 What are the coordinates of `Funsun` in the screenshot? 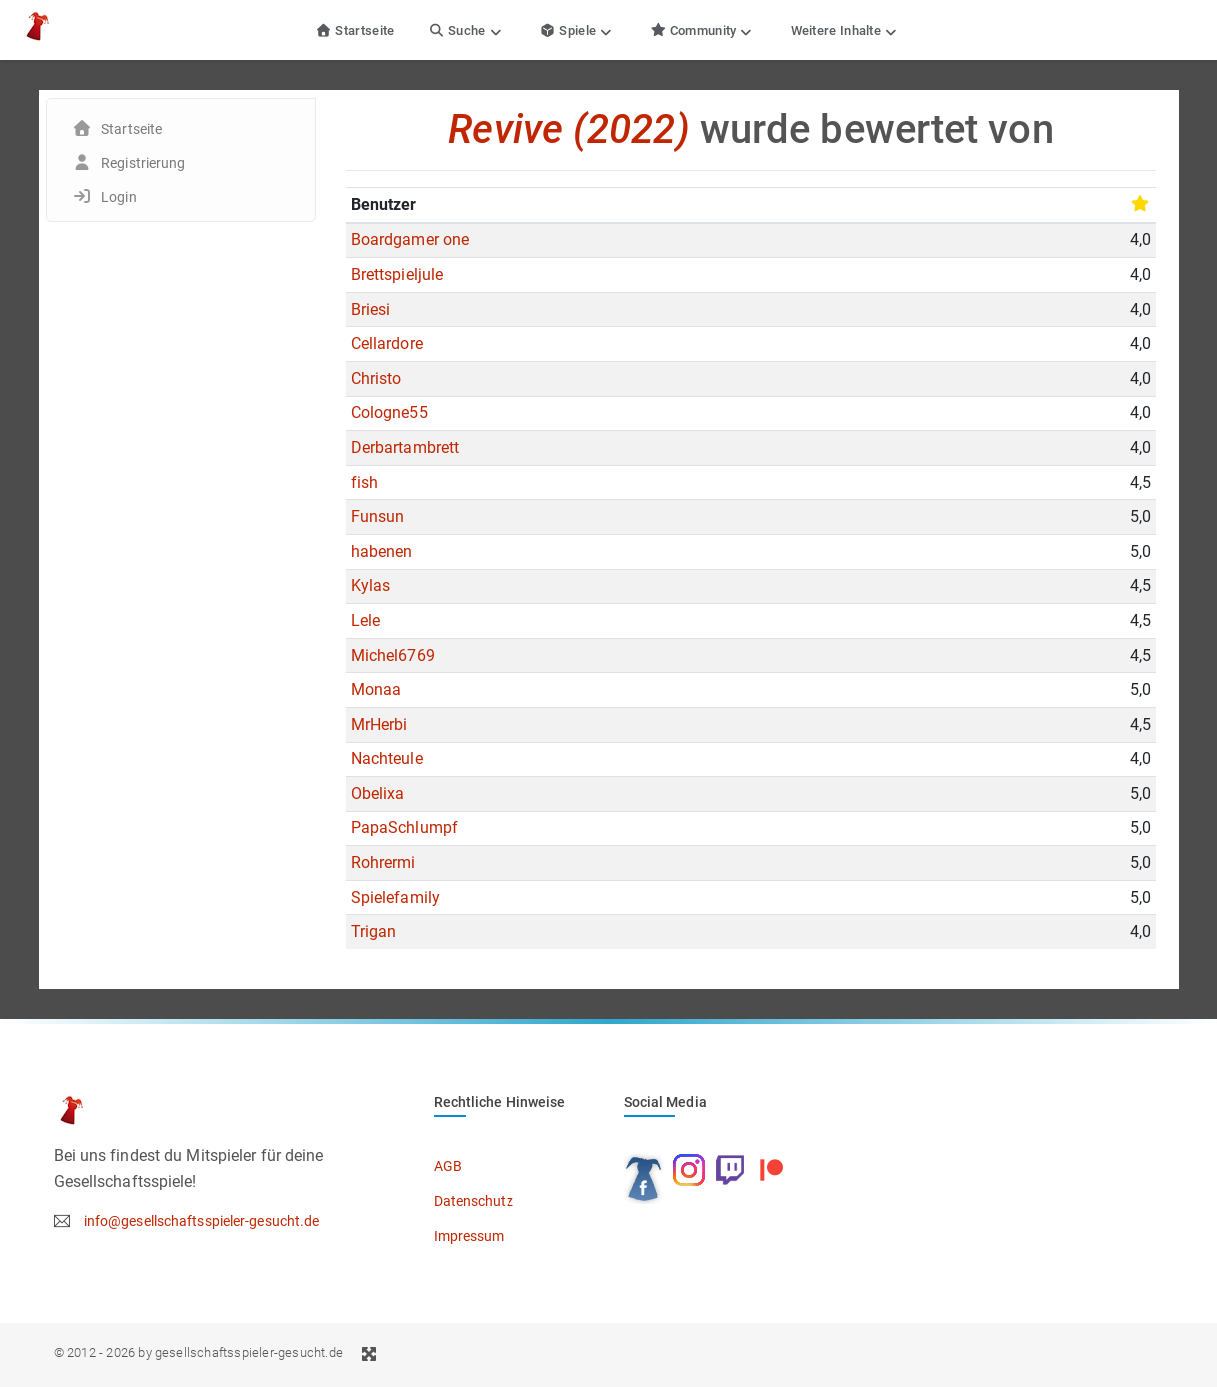 It's located at (378, 516).